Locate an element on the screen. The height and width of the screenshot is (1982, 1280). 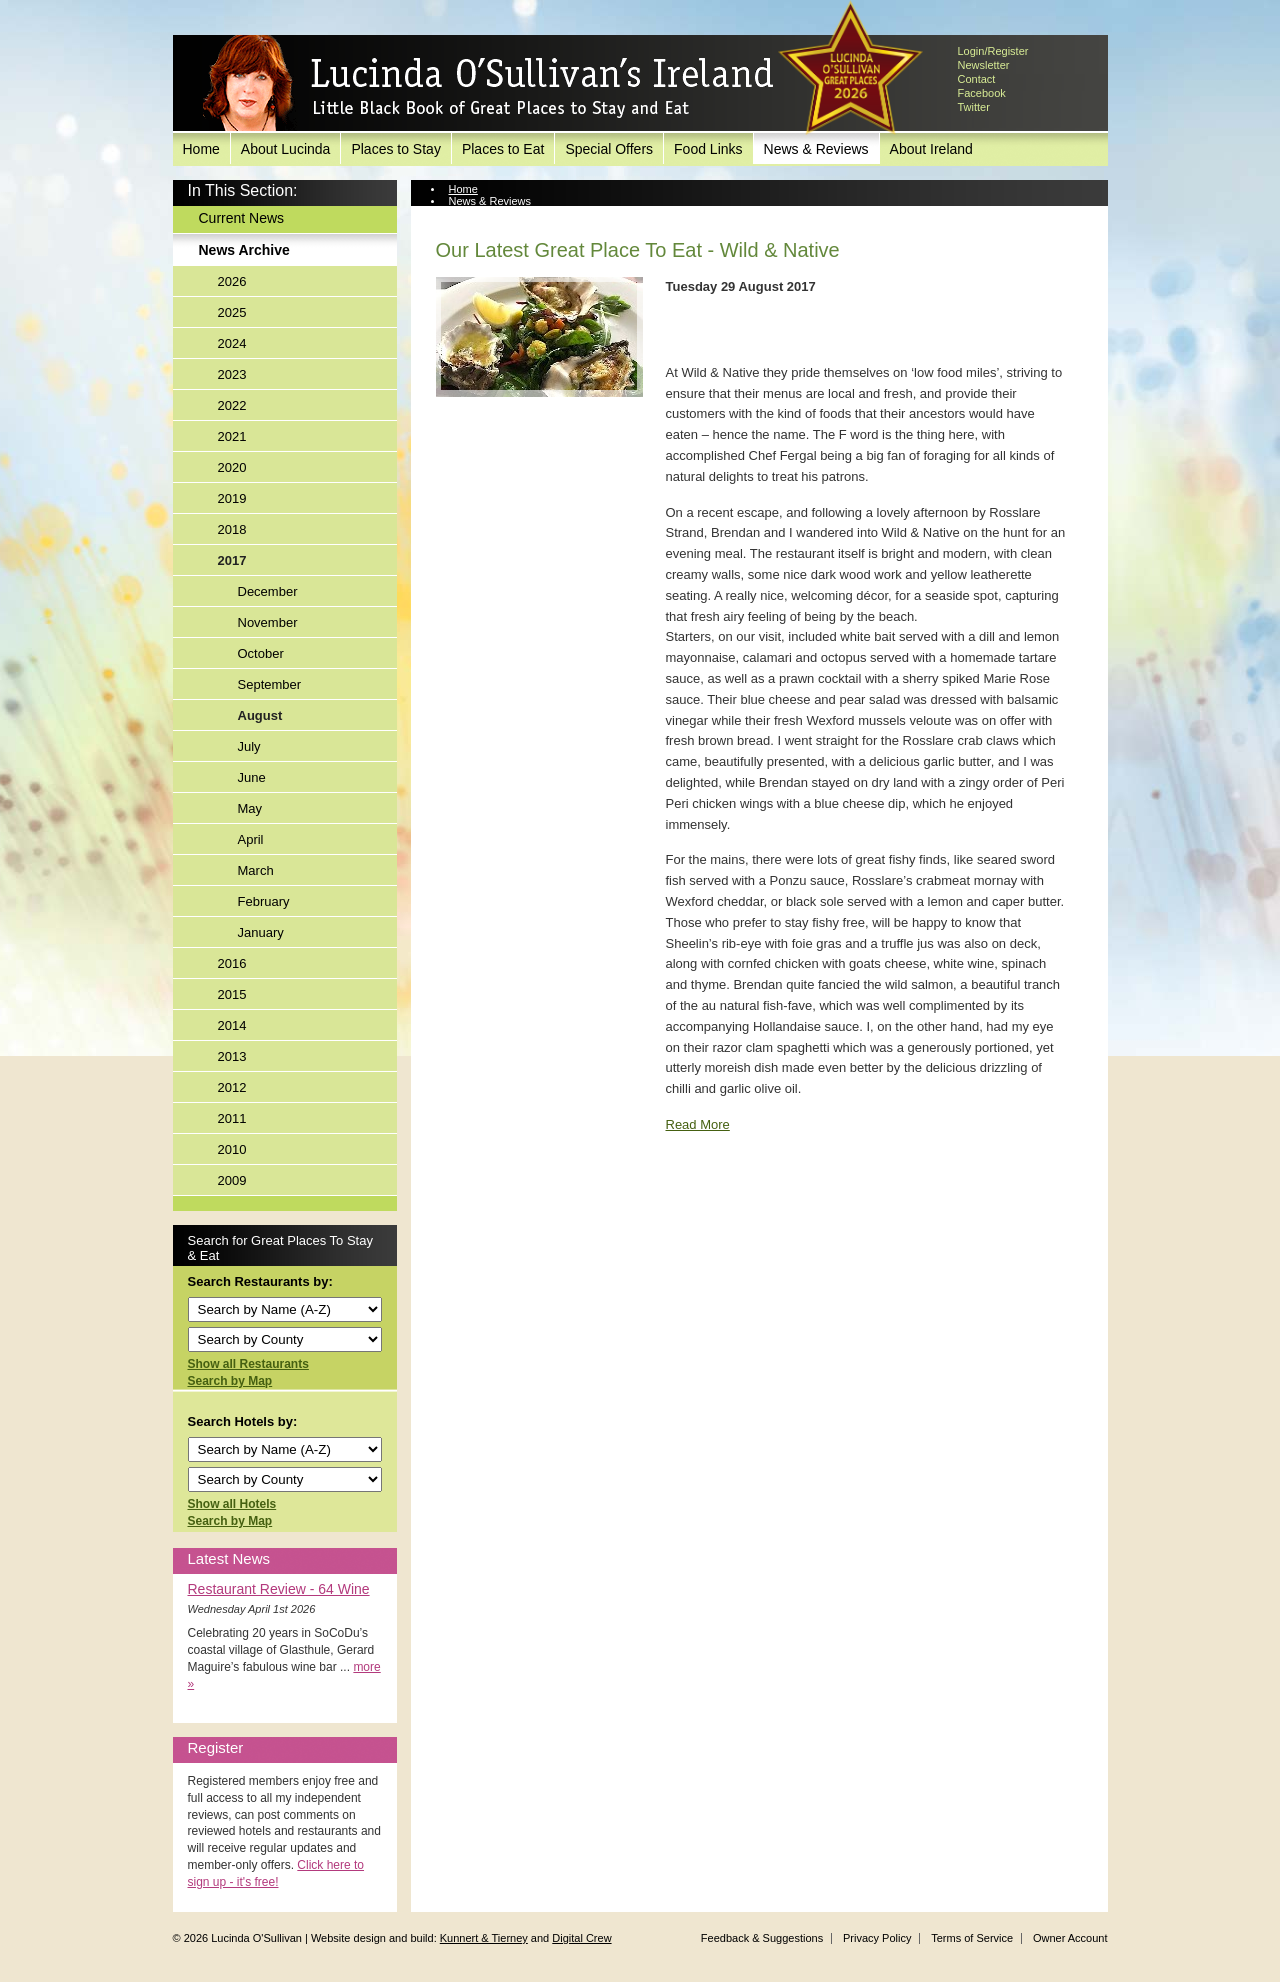
2021 is located at coordinates (232, 436).